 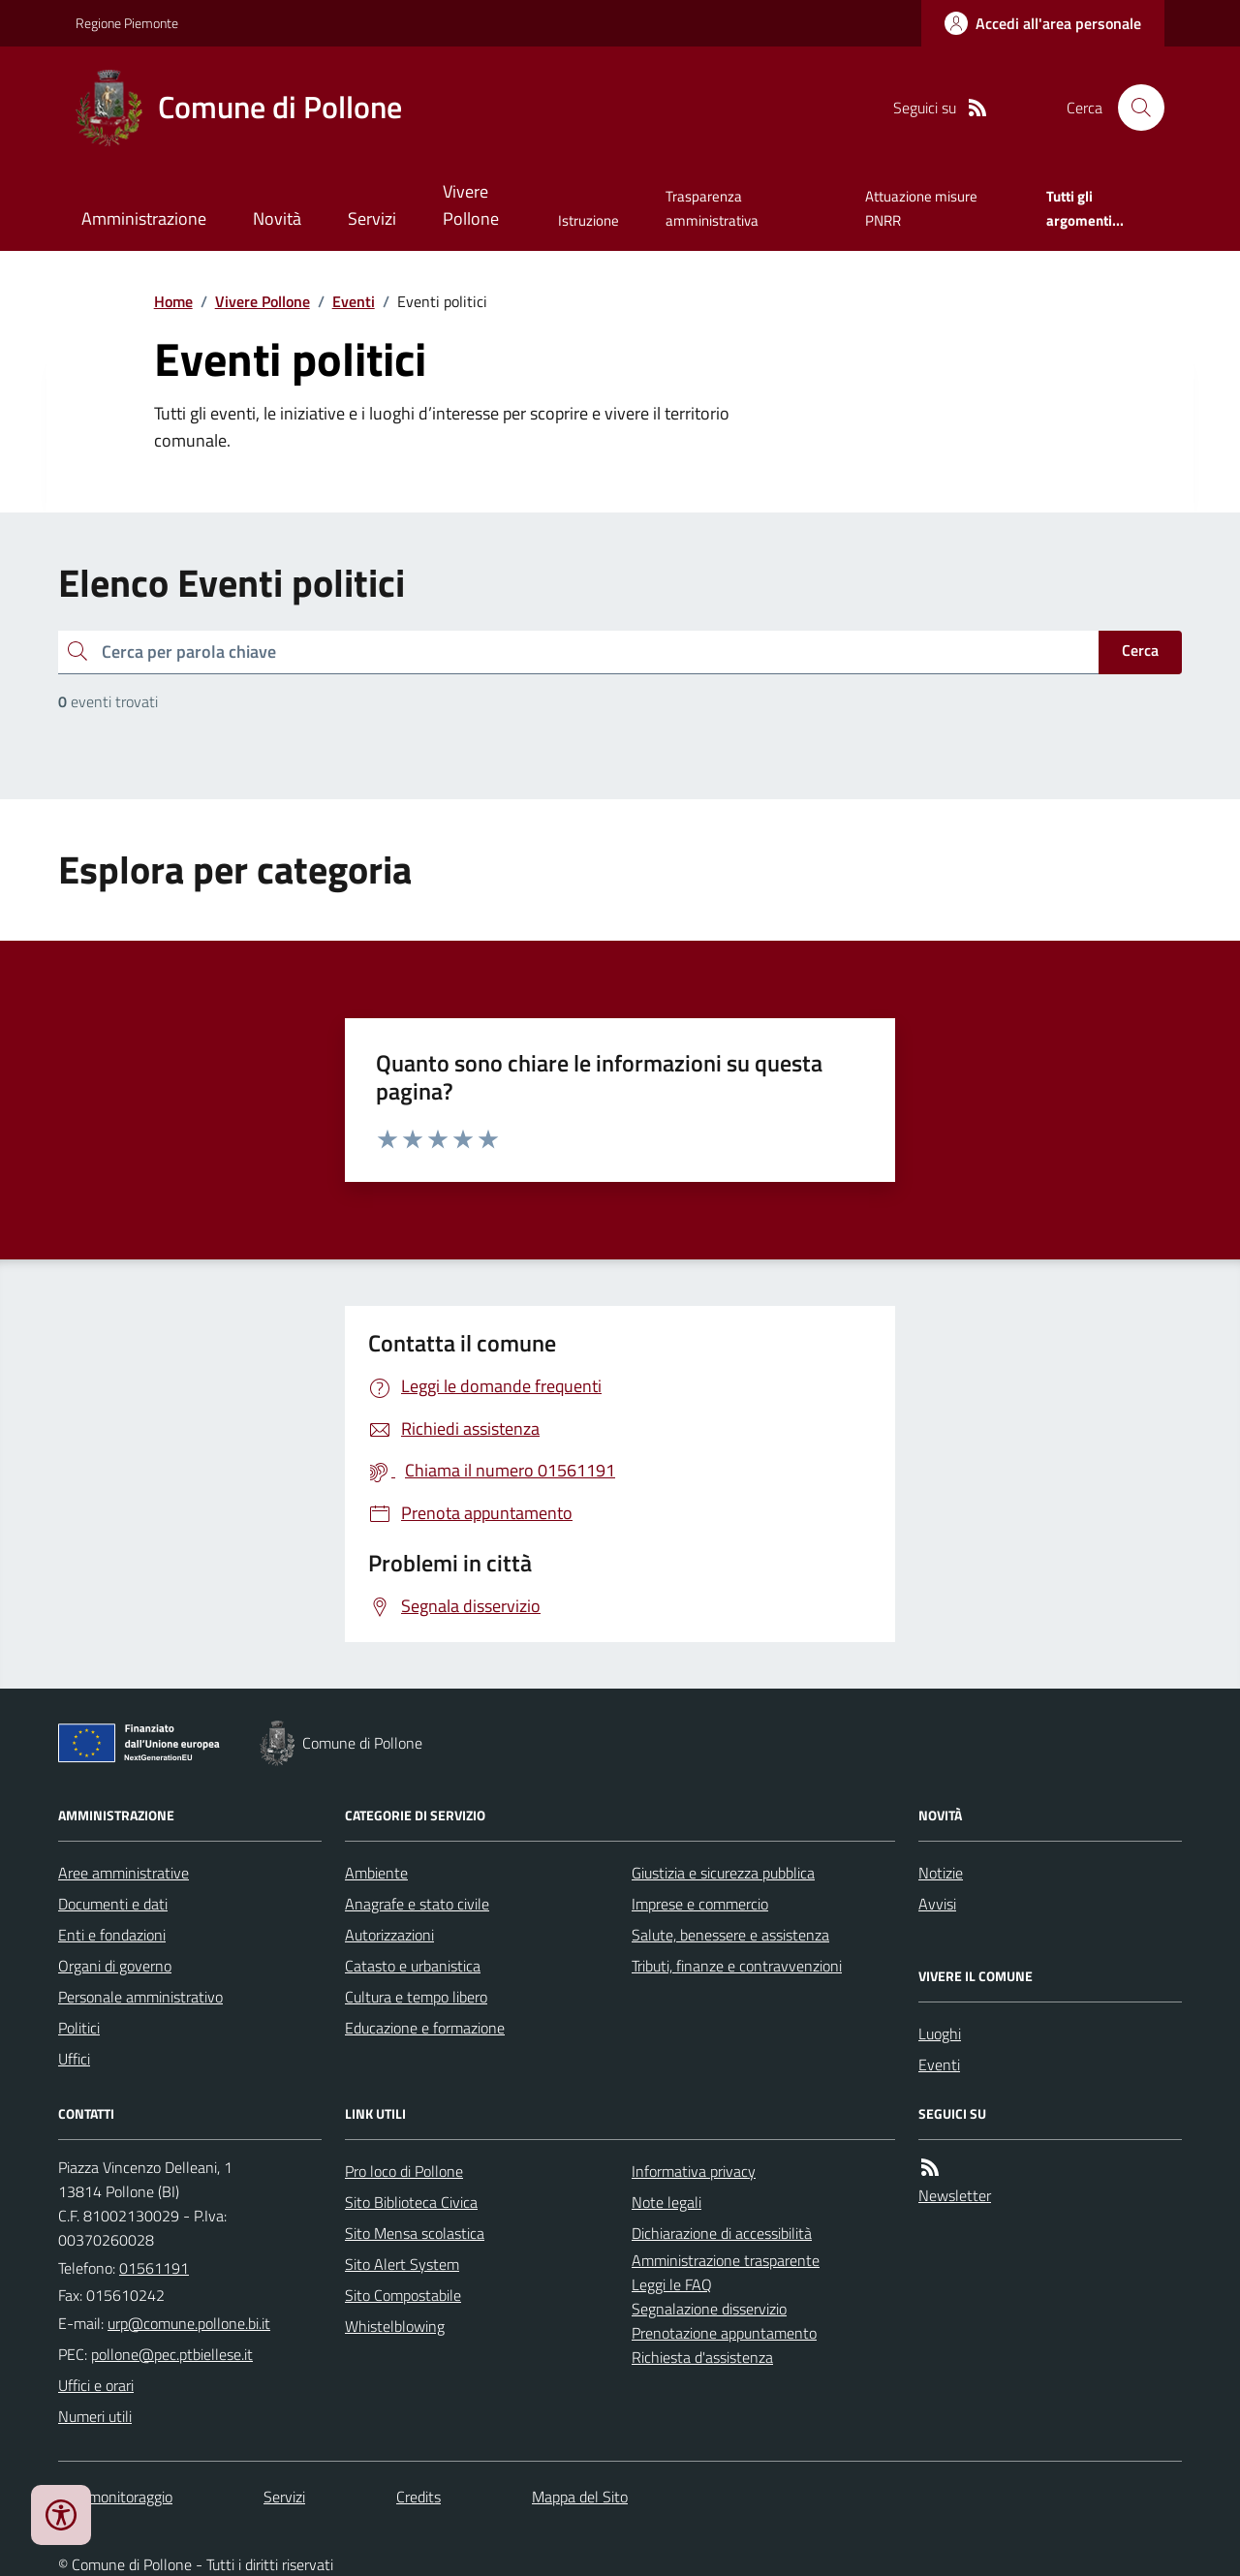 I want to click on Organi di governo, so click(x=114, y=1965).